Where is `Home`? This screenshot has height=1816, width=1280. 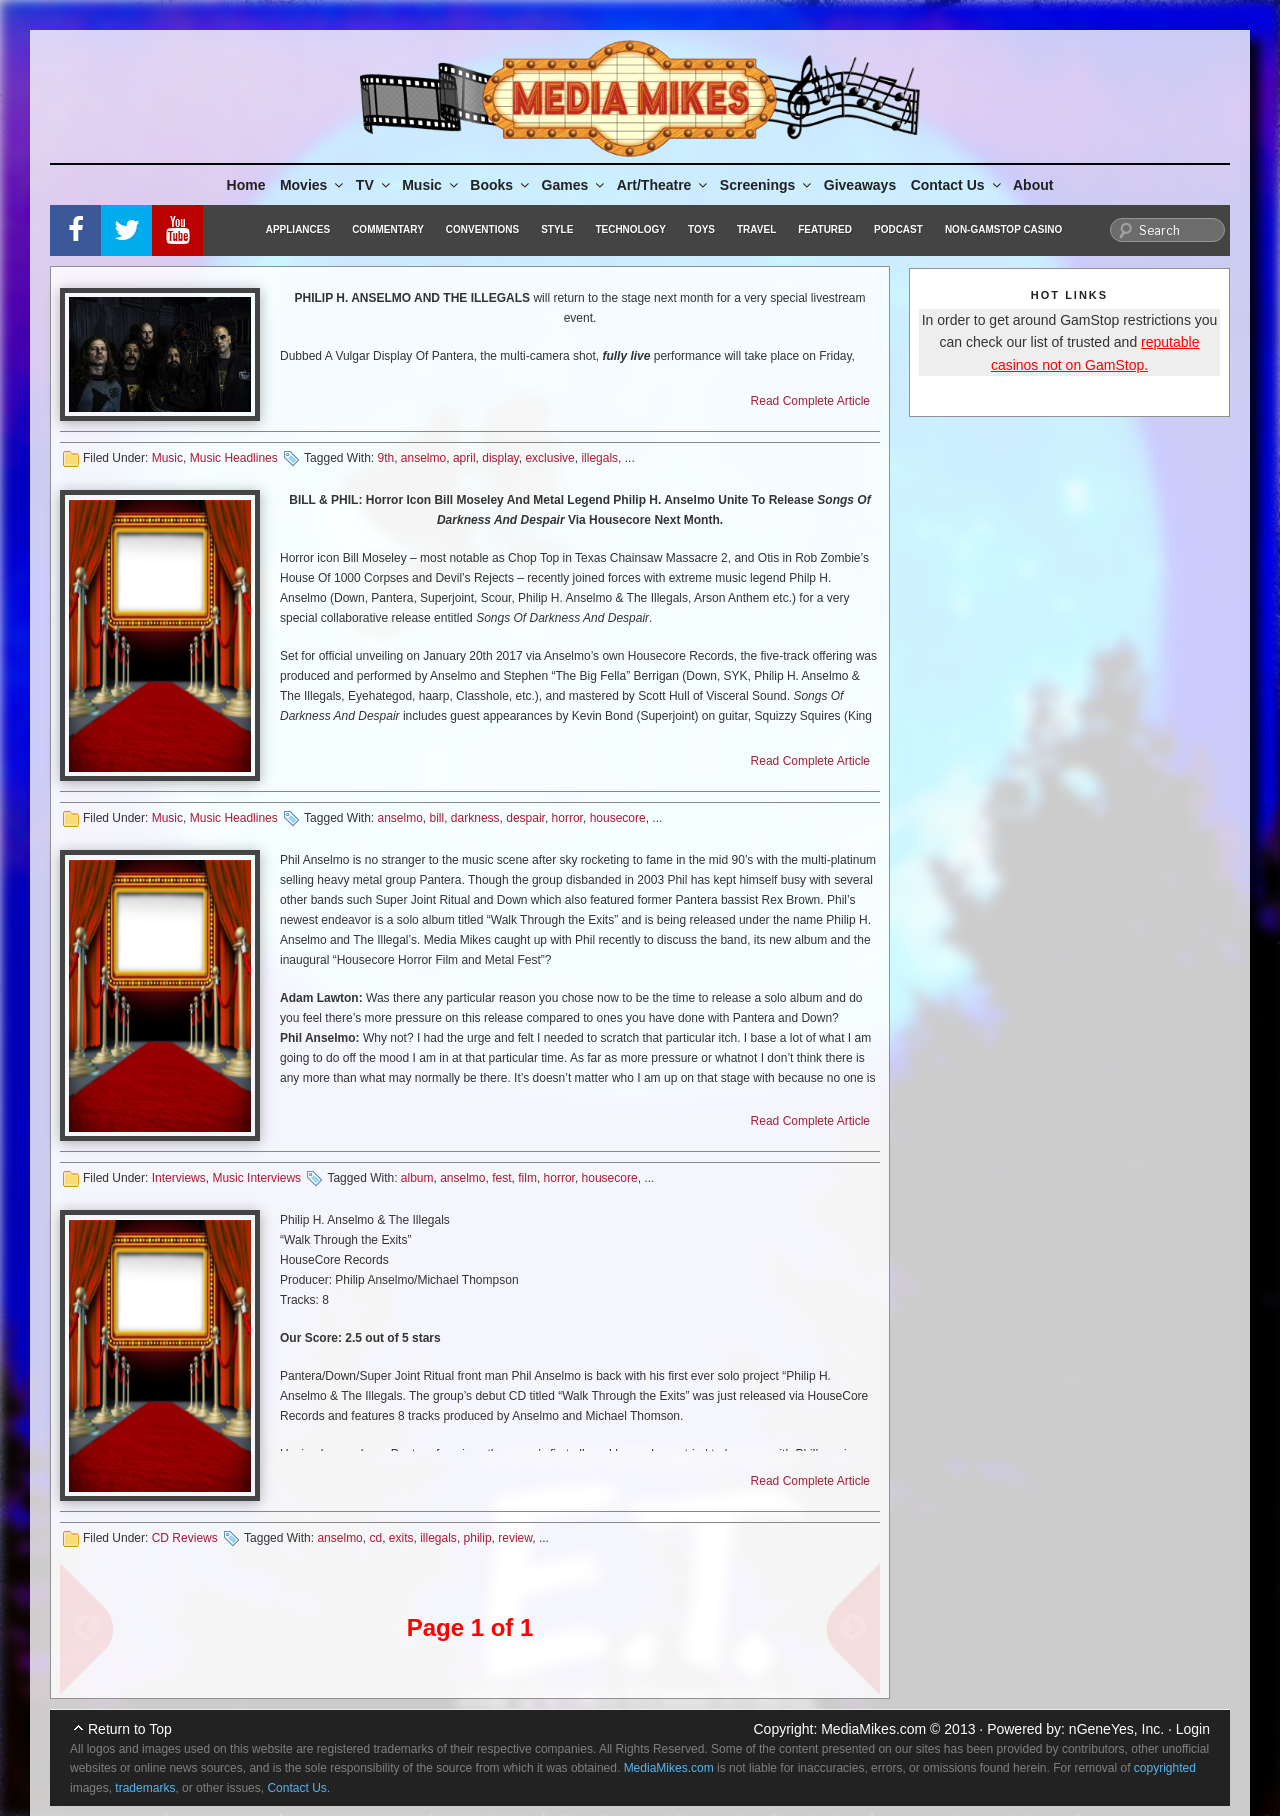 Home is located at coordinates (246, 185).